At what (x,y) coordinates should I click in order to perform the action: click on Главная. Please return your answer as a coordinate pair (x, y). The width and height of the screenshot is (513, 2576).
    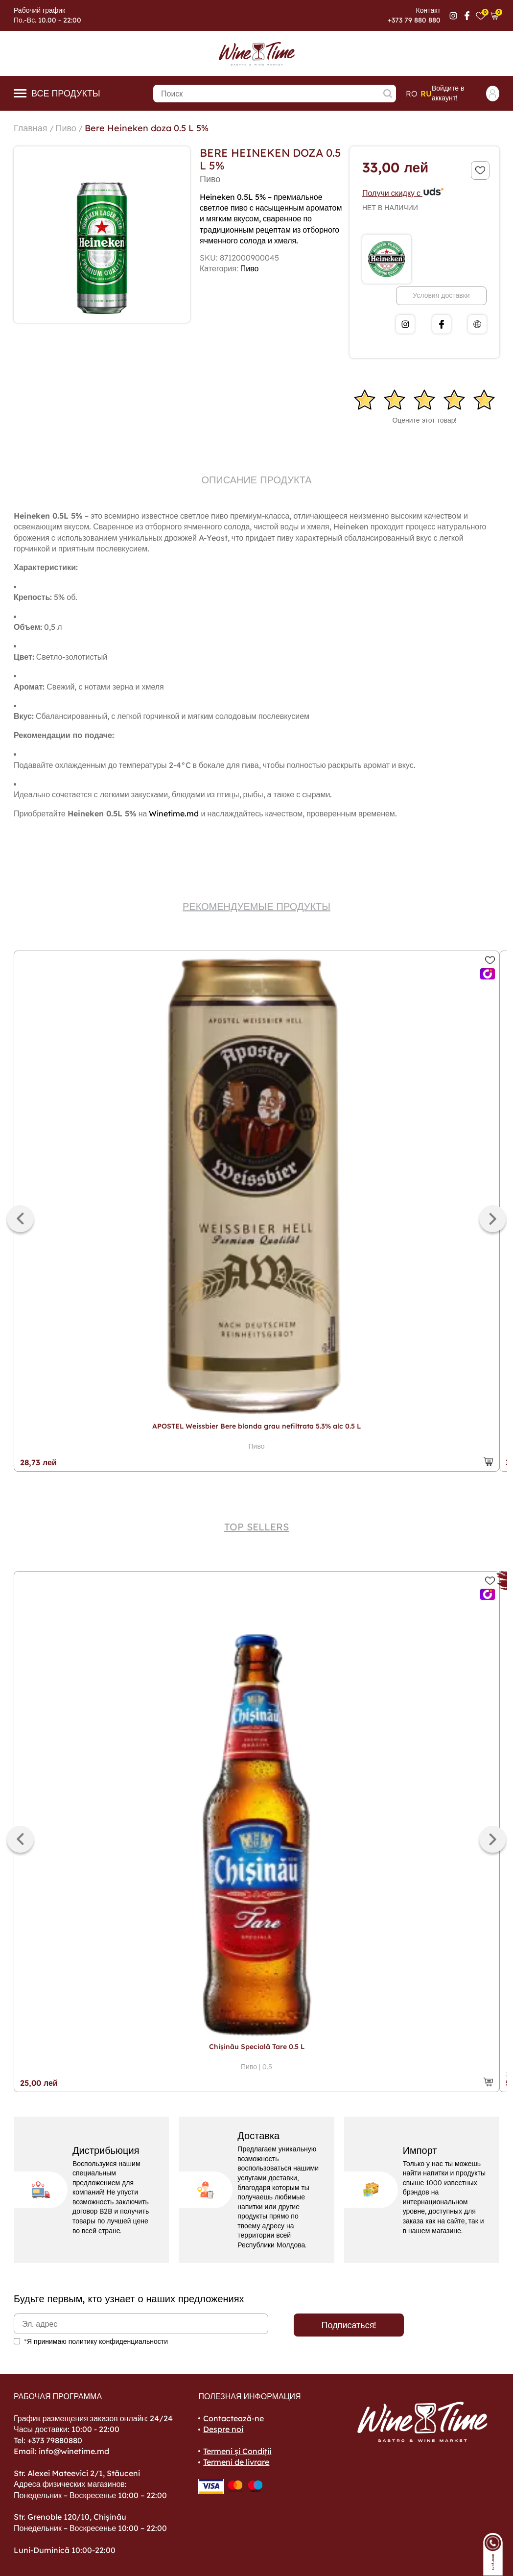
    Looking at the image, I should click on (30, 128).